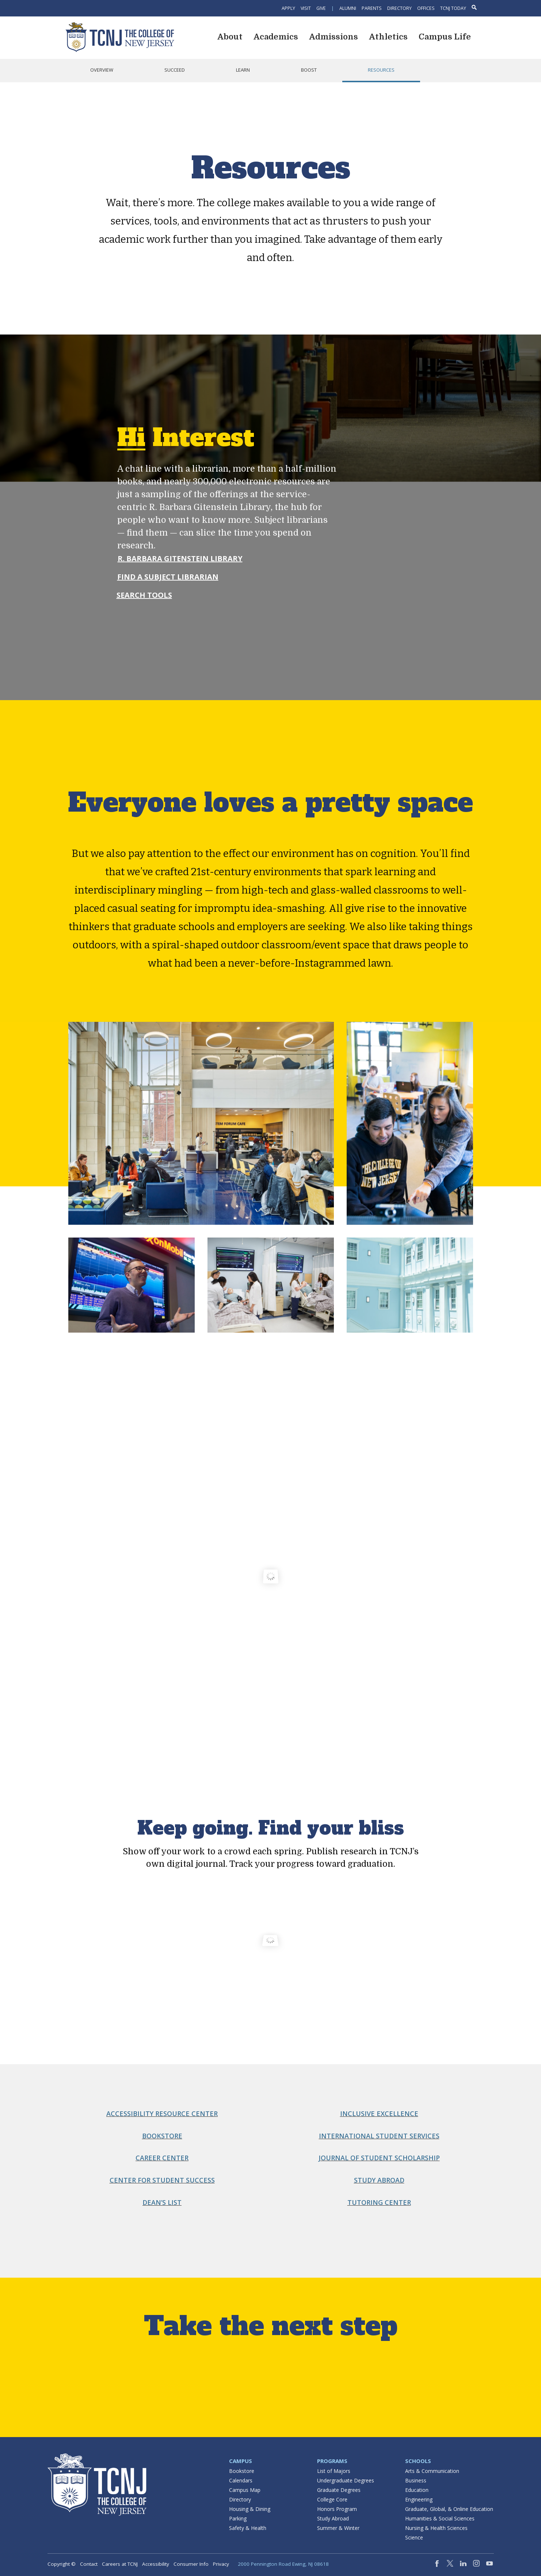  Describe the element at coordinates (419, 2499) in the screenshot. I see `Engineering` at that location.